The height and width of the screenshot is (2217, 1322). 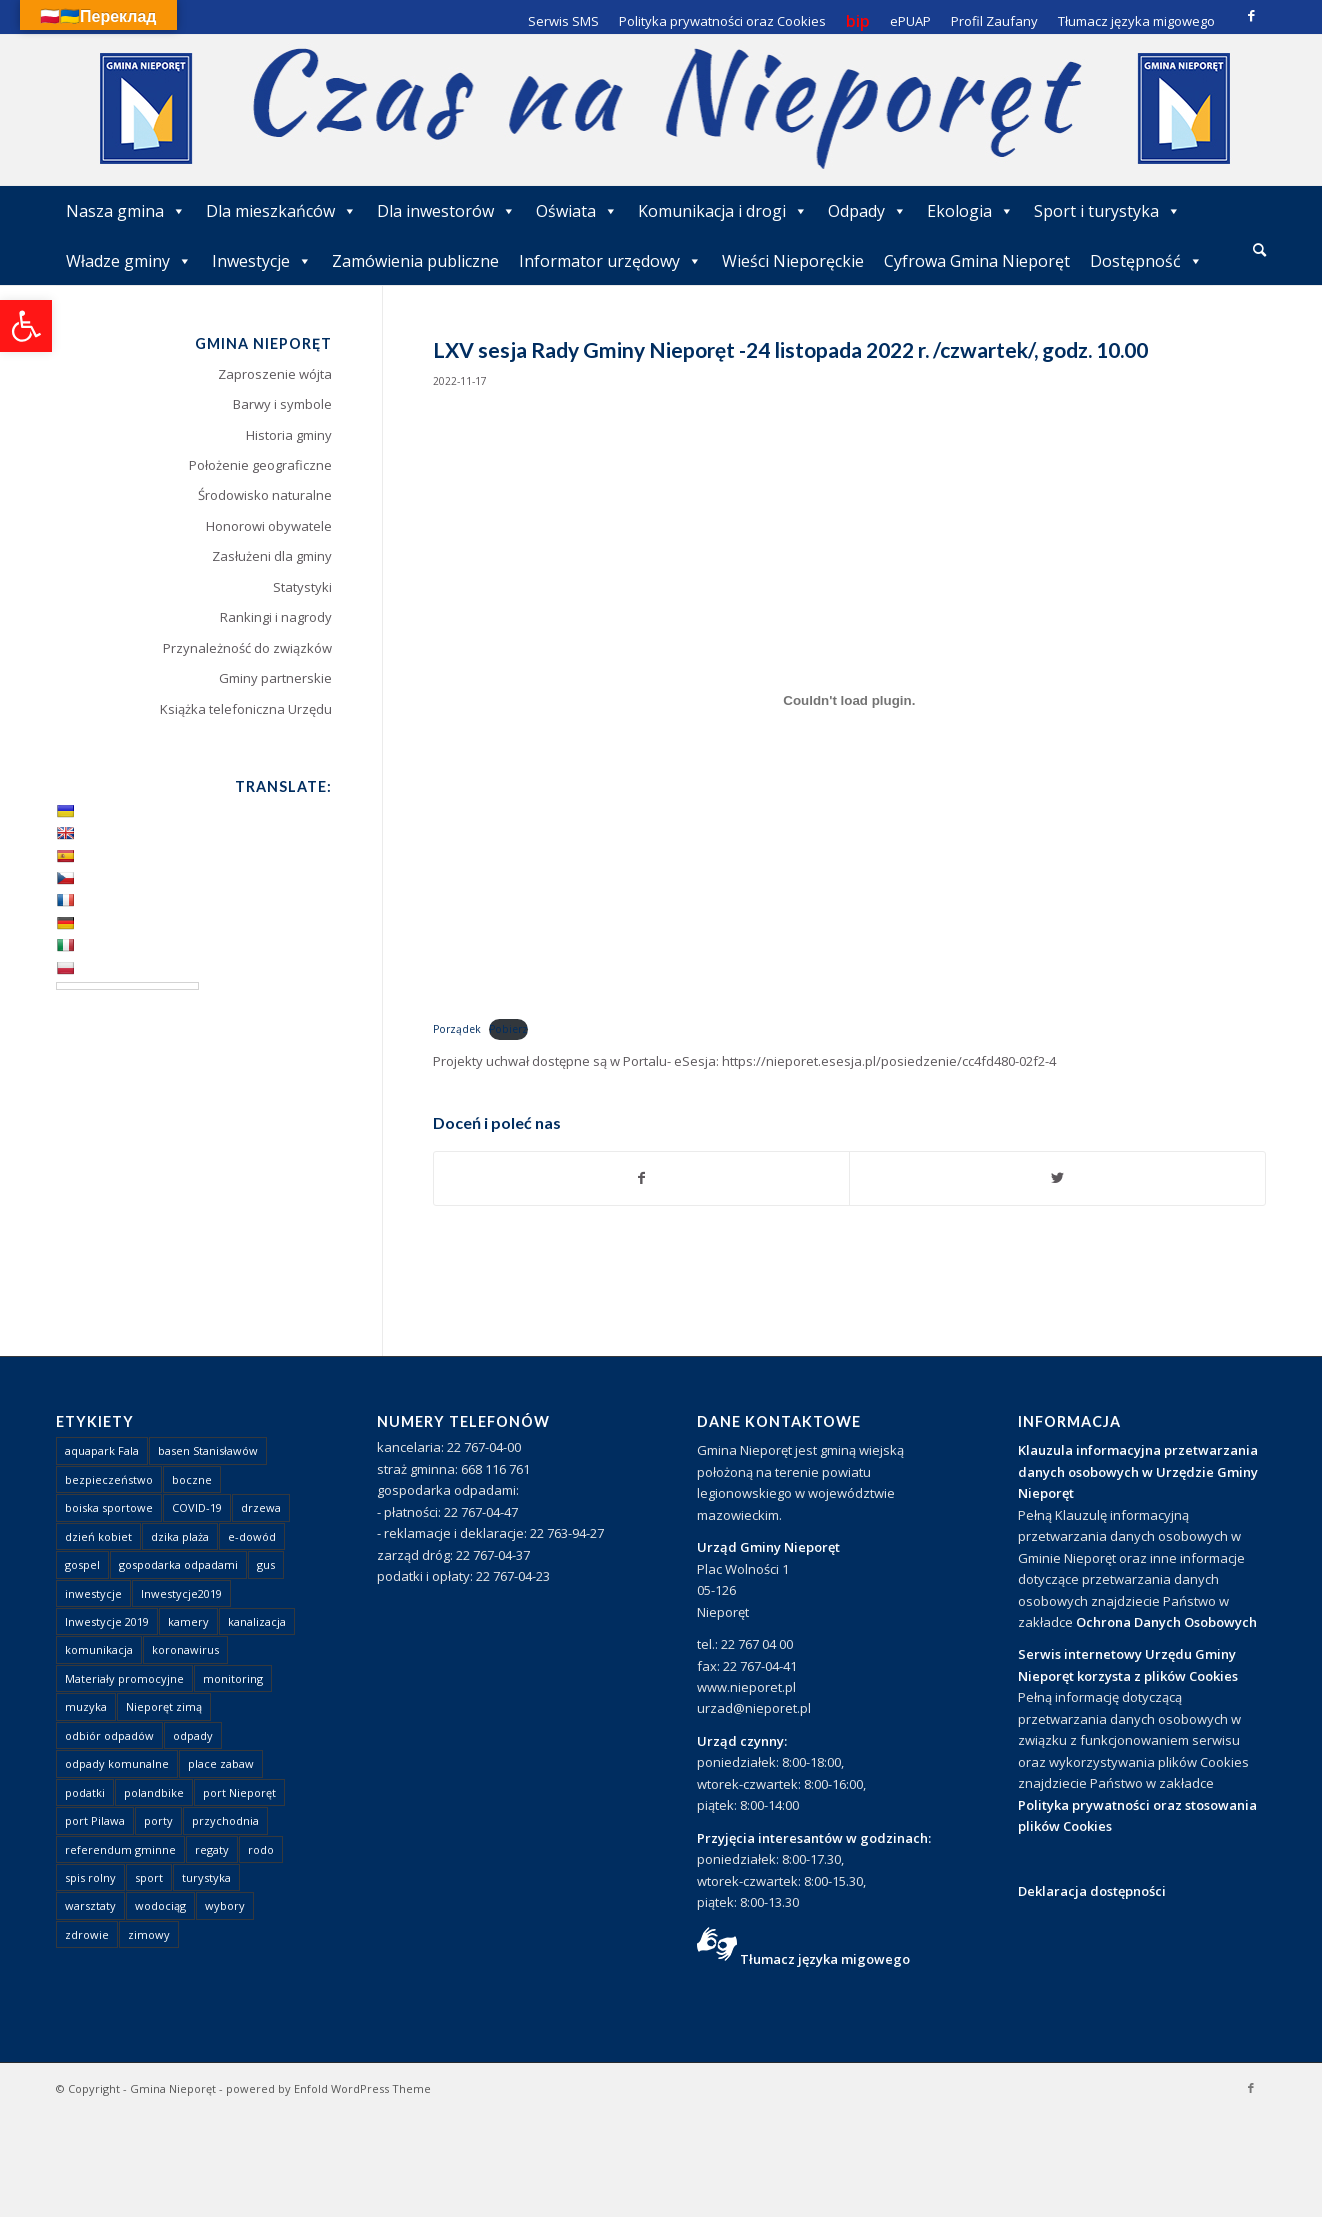 What do you see at coordinates (90, 1877) in the screenshot?
I see `spis rolny [link]` at bounding box center [90, 1877].